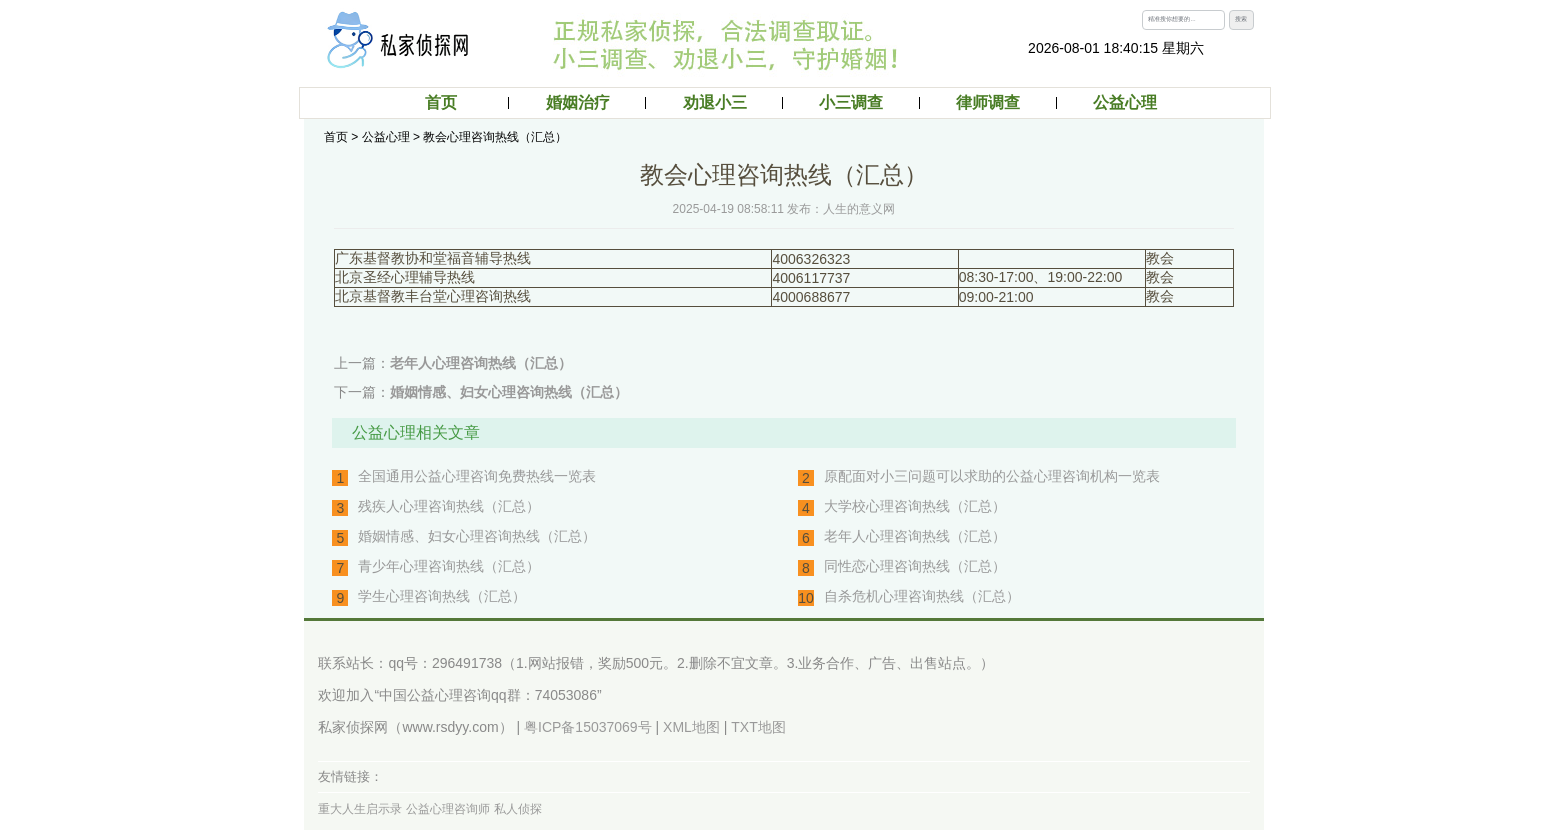 This screenshot has width=1568, height=830. Describe the element at coordinates (922, 596) in the screenshot. I see `自杀危机心理咨询热线（汇总）` at that location.